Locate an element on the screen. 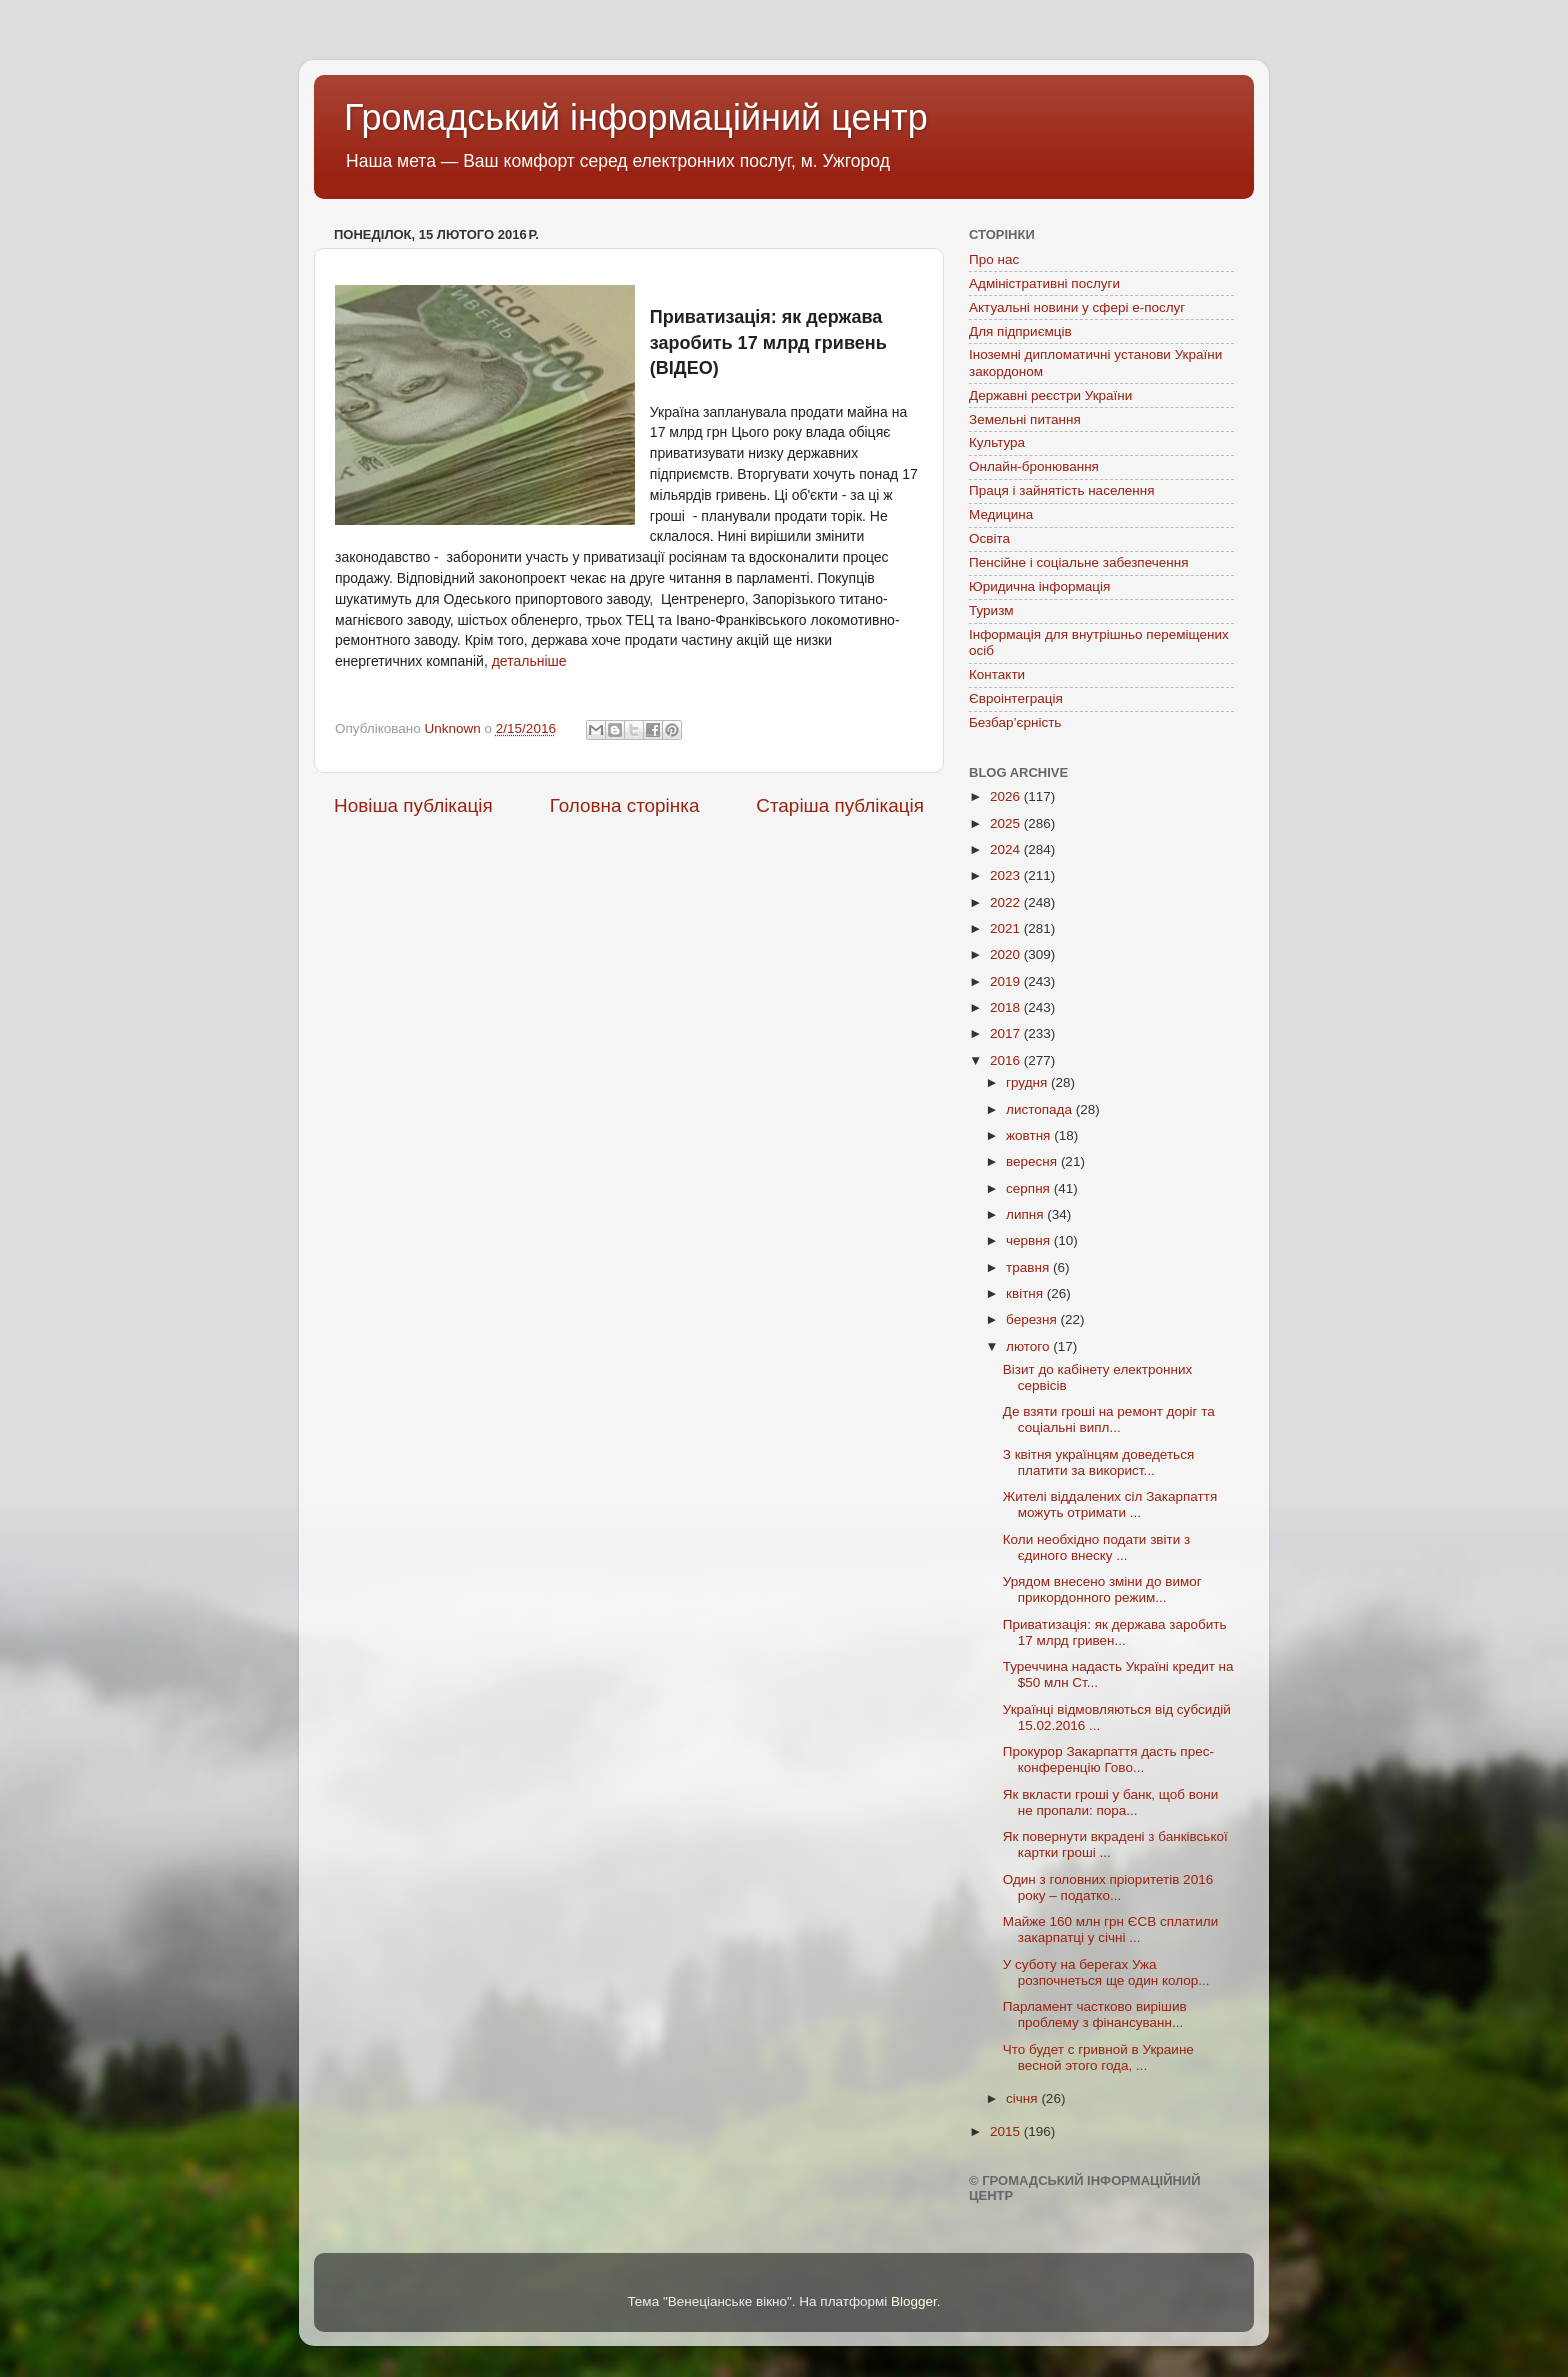 This screenshot has width=1568, height=2377. 2019 is located at coordinates (1007, 981).